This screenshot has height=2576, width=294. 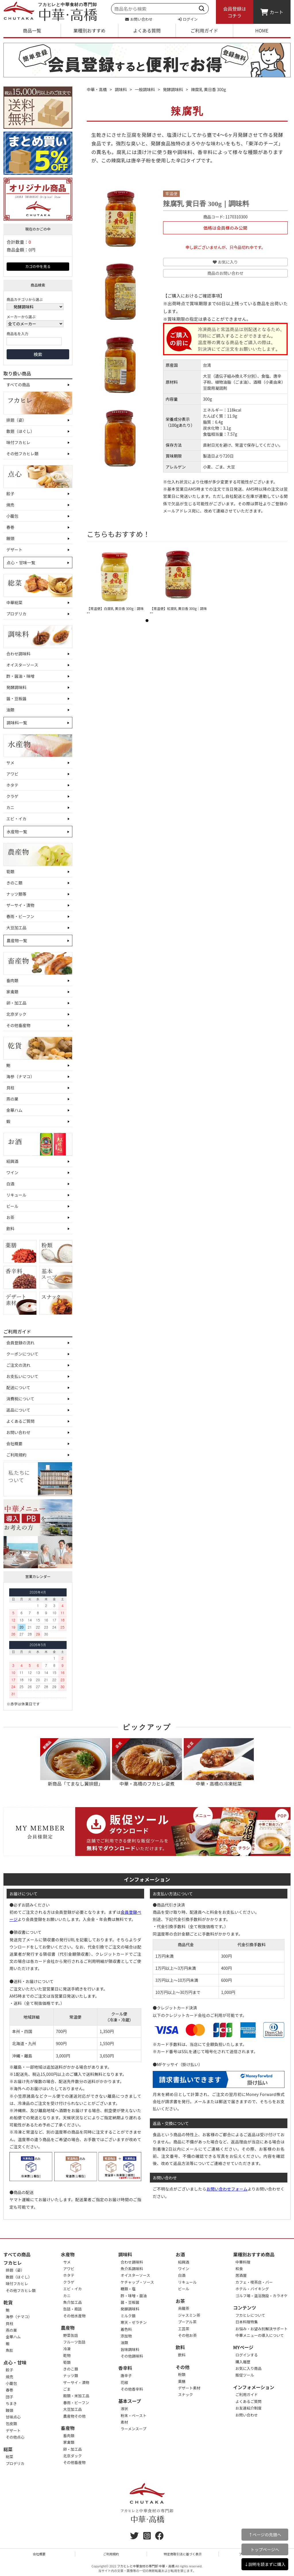 What do you see at coordinates (244, 2375) in the screenshot?
I see `販促ツール` at bounding box center [244, 2375].